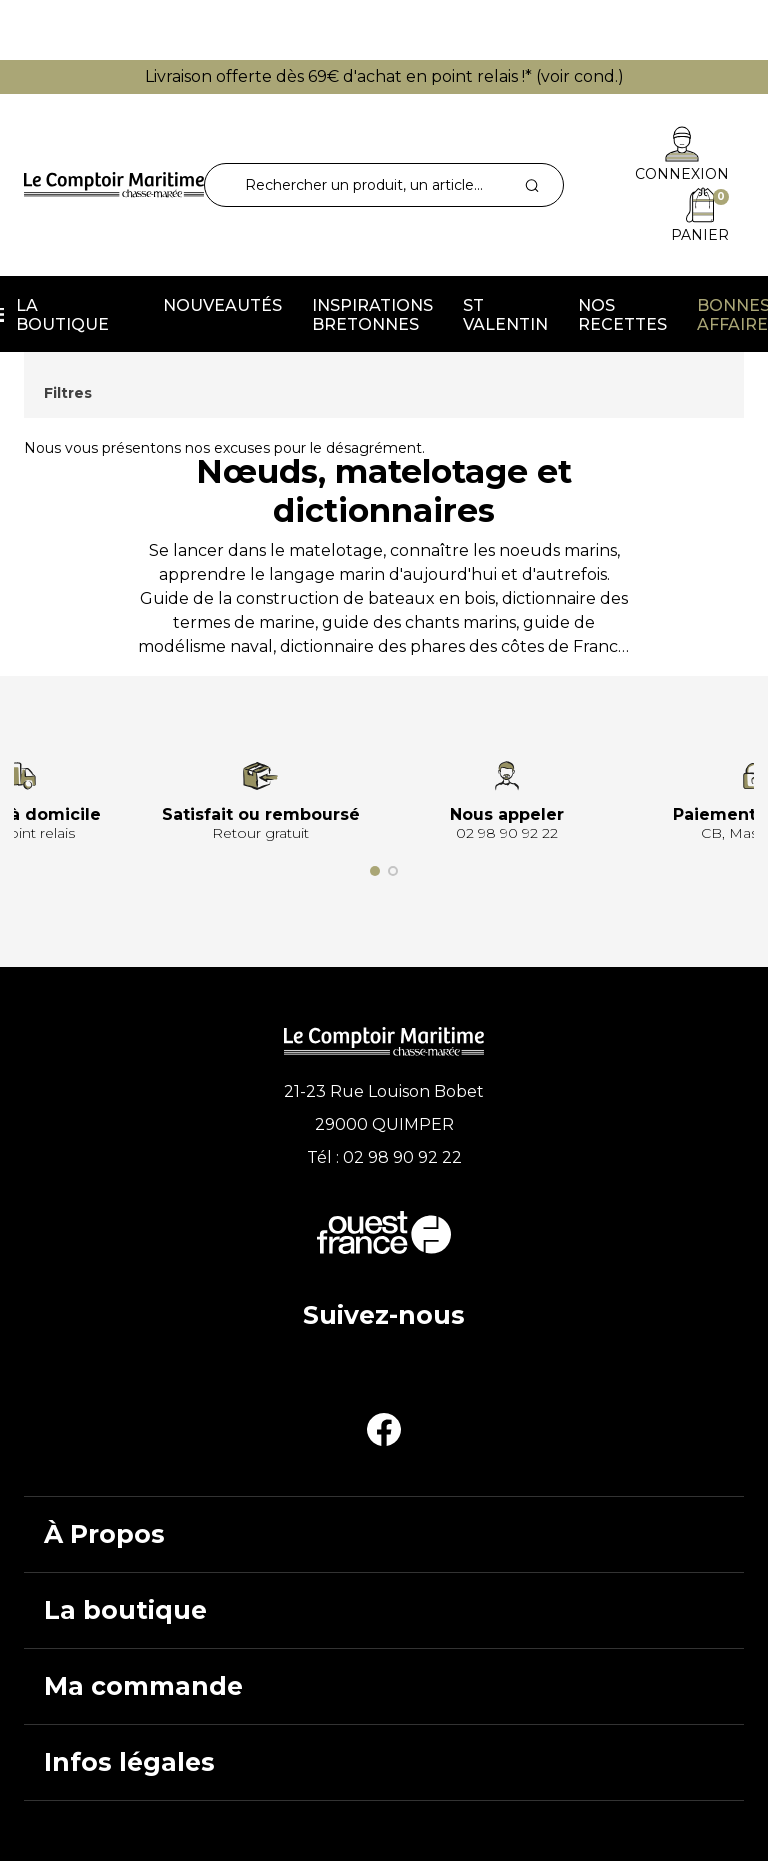 The image size is (768, 1861). I want to click on Inspirations Bretonnes, so click(372, 315).